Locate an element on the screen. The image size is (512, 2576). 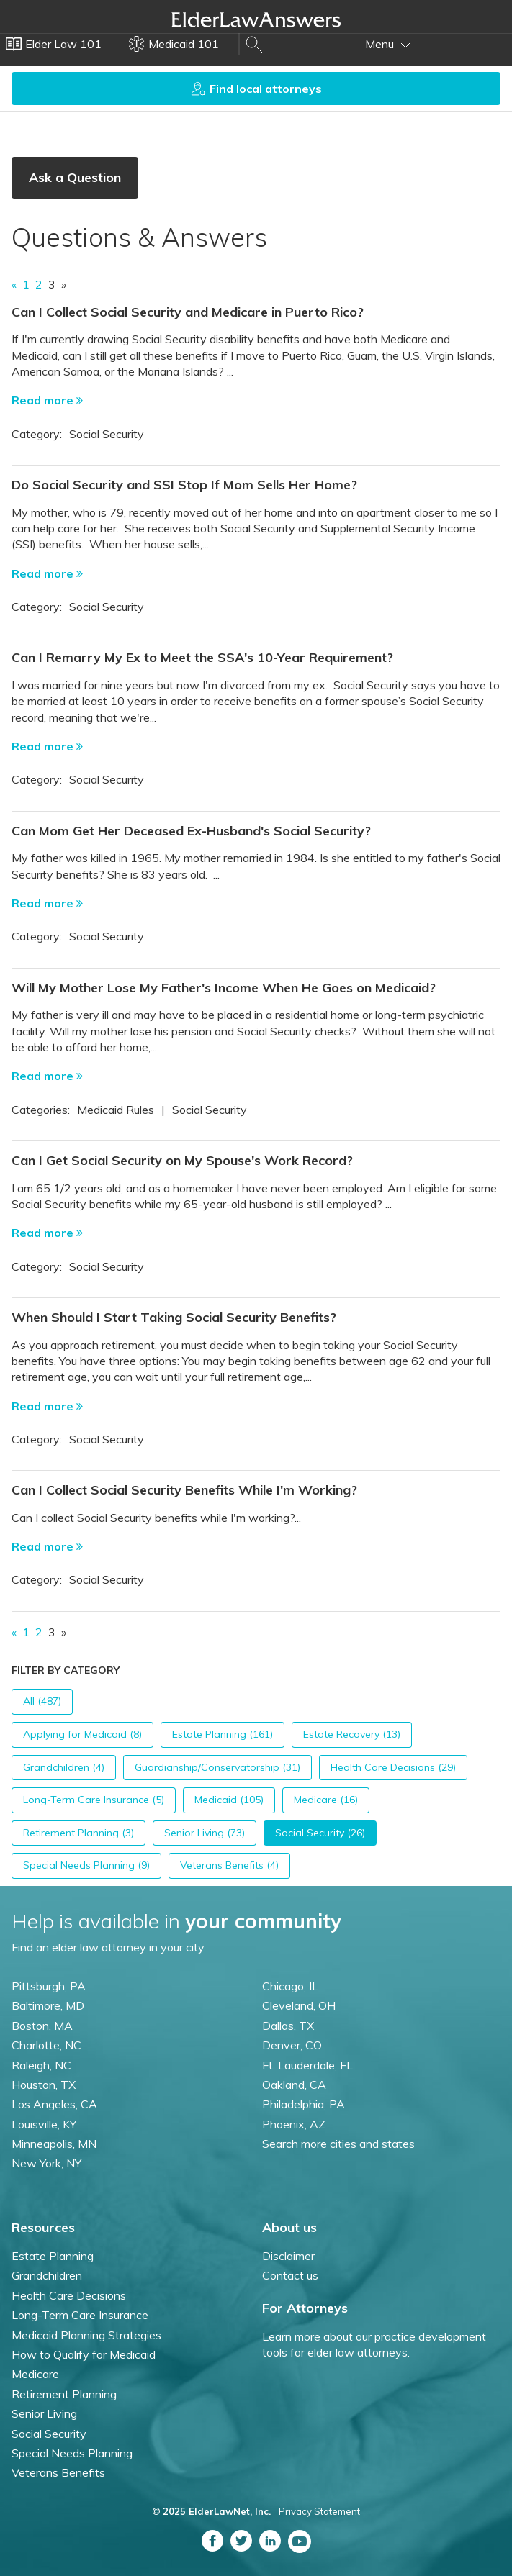
When Should I Start Taking Social Security Benefits? is located at coordinates (174, 1317).